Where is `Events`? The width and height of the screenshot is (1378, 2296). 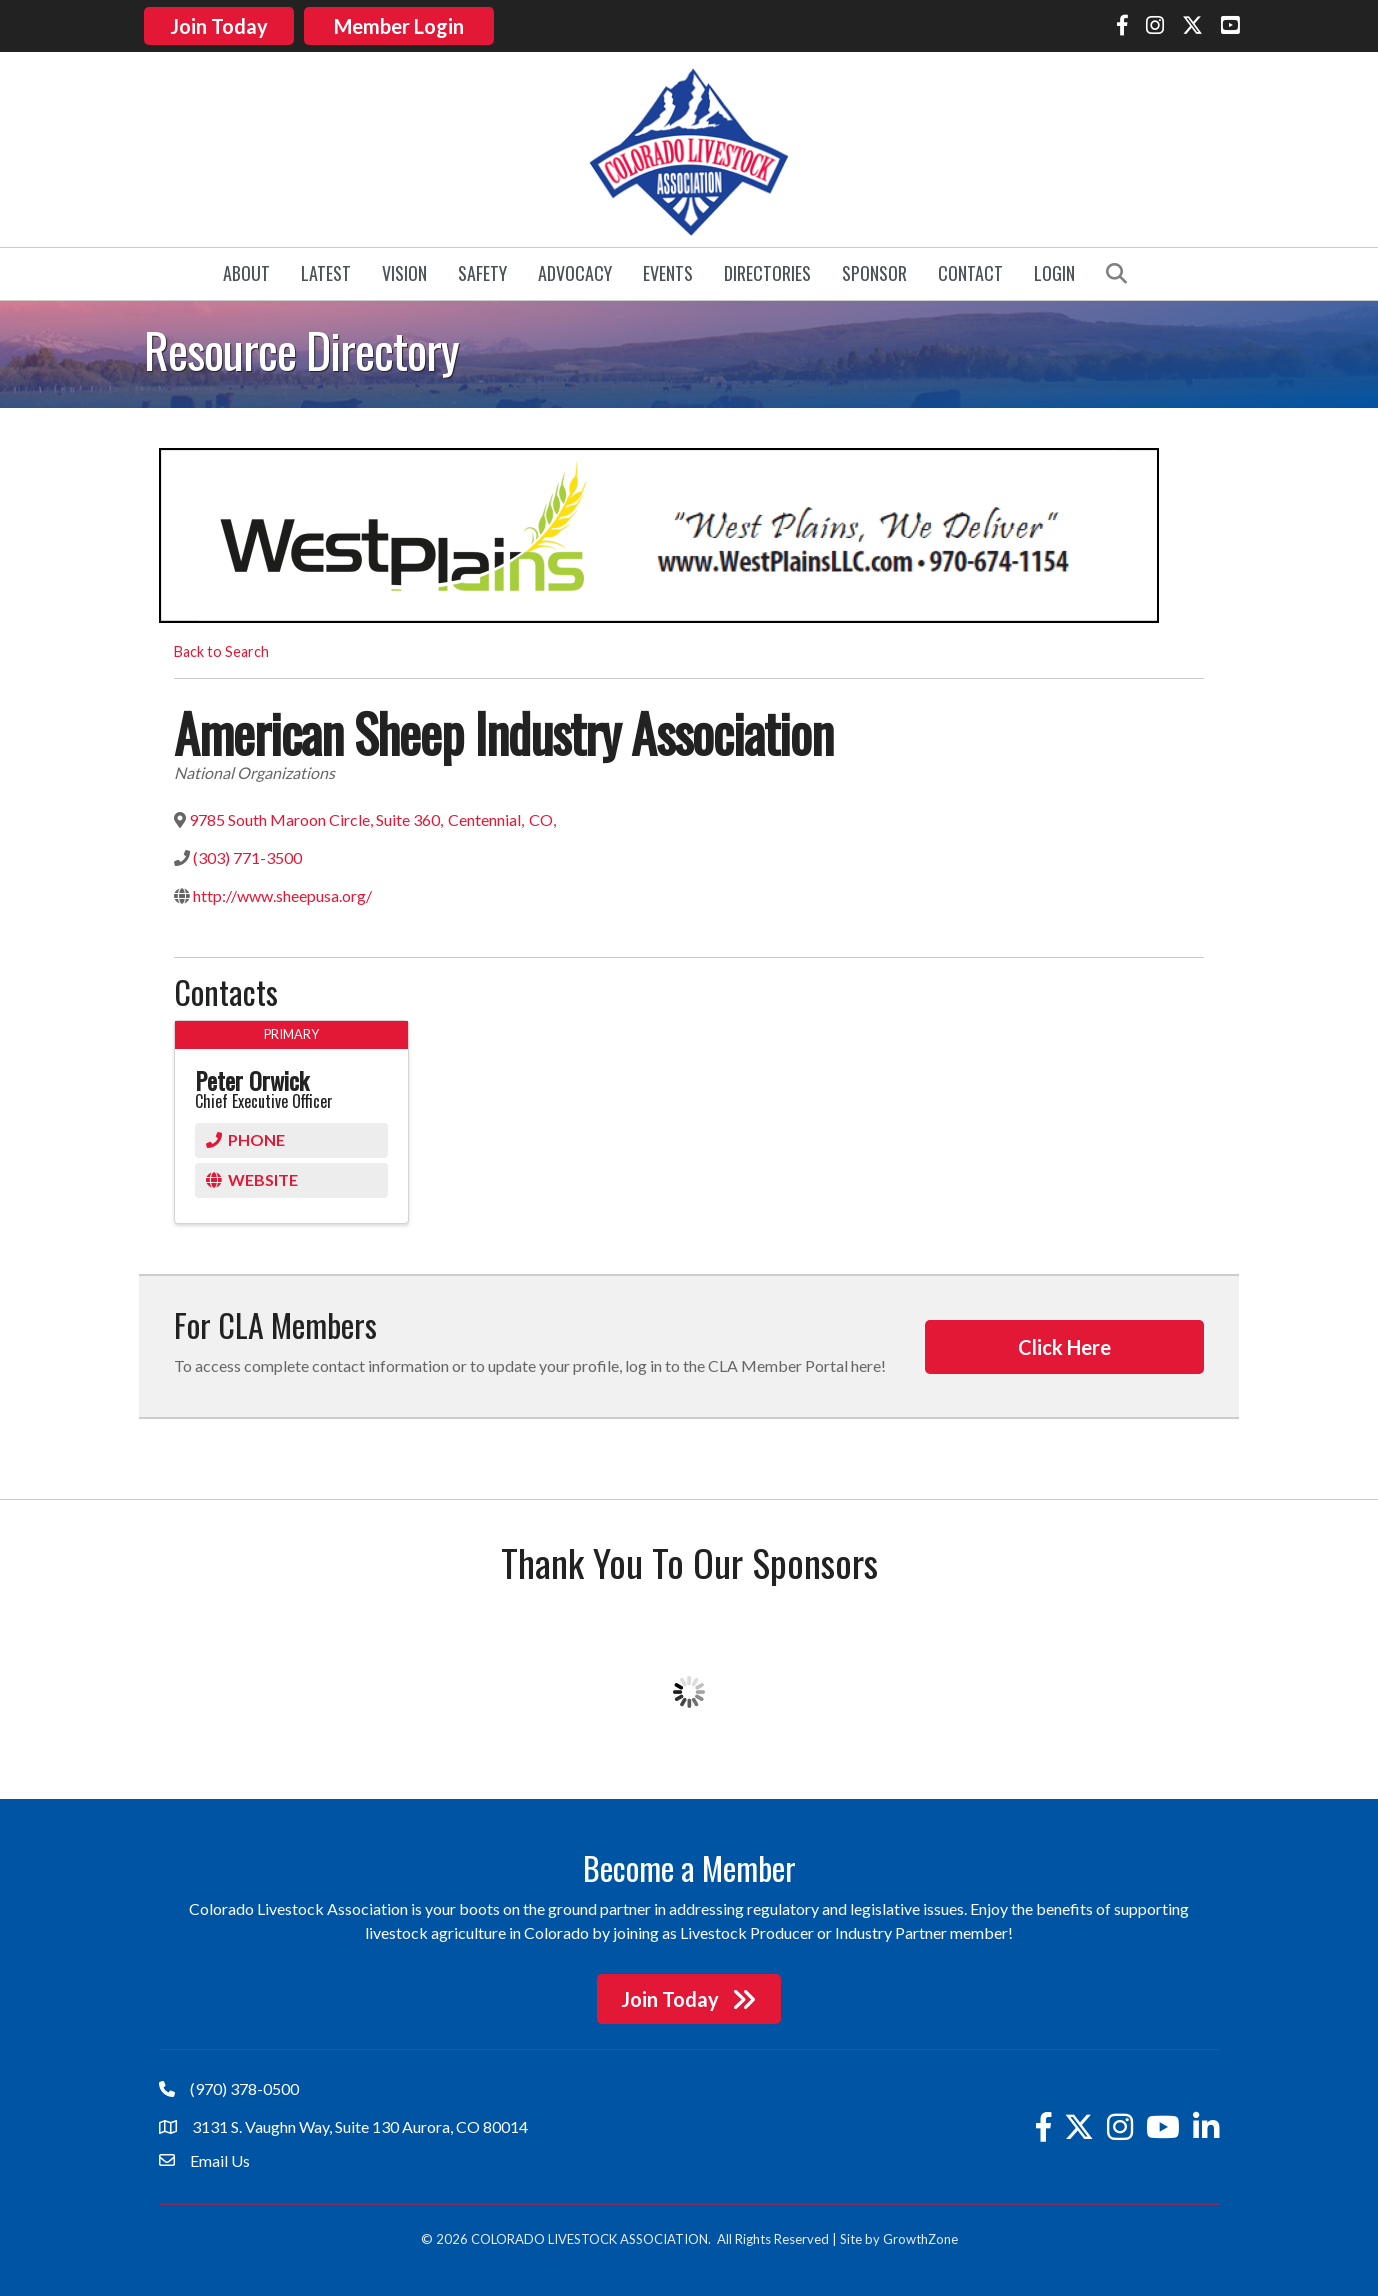 Events is located at coordinates (668, 270).